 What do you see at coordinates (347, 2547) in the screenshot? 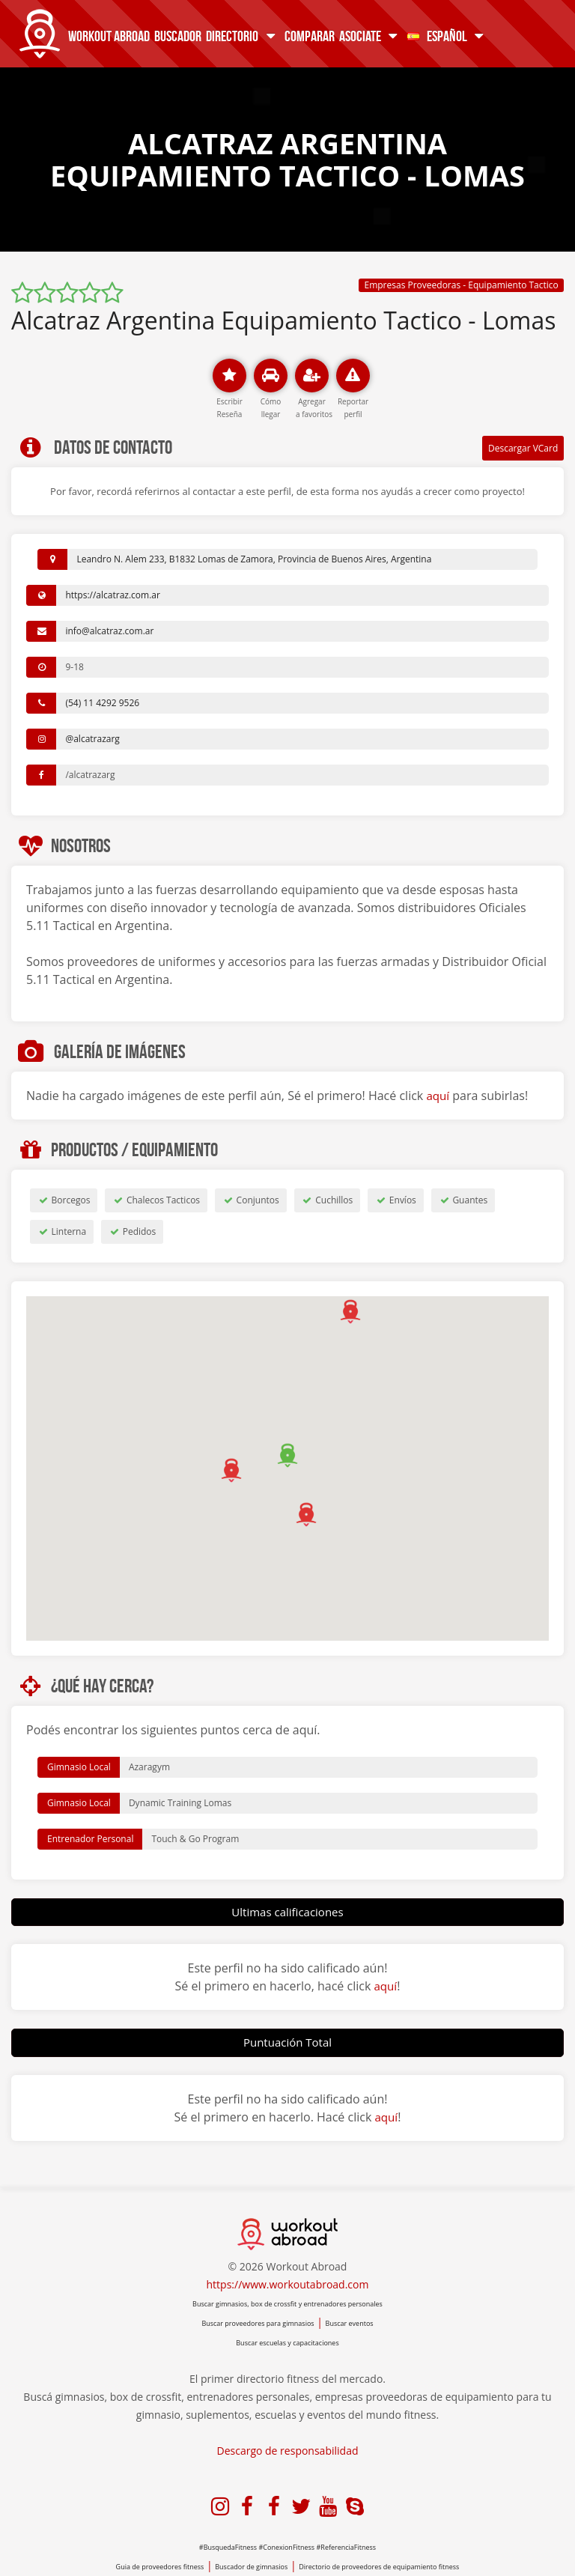
I see `#ReferenciaFitness` at bounding box center [347, 2547].